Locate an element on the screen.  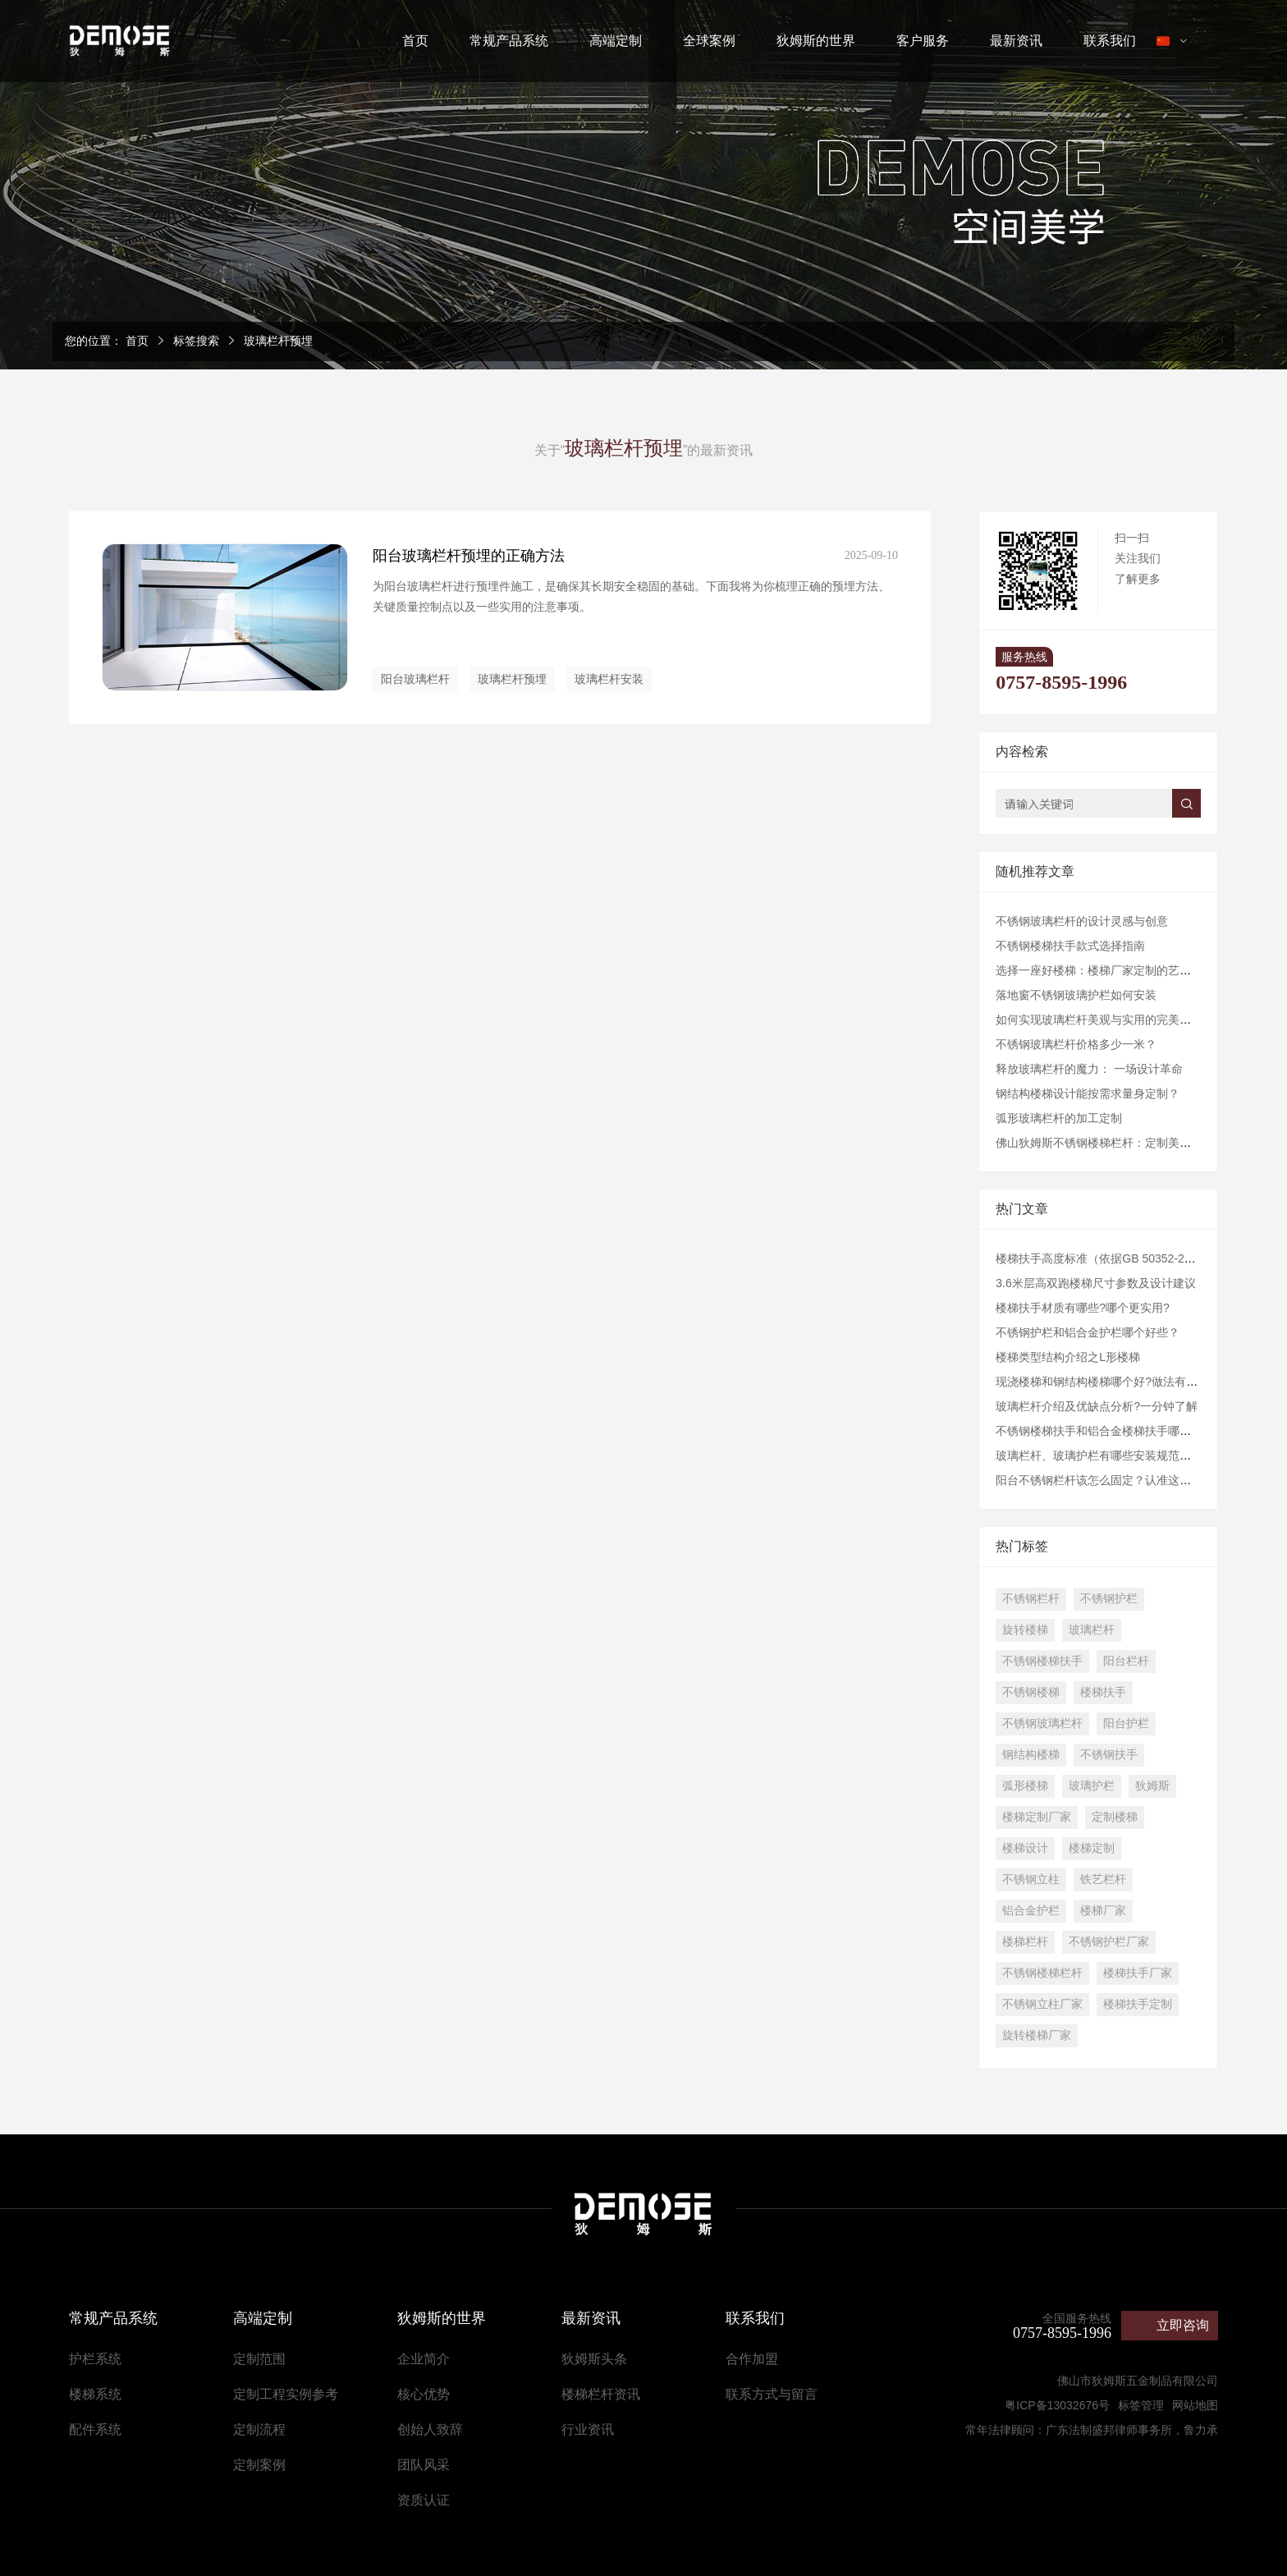
资质认证 is located at coordinates (423, 2500).